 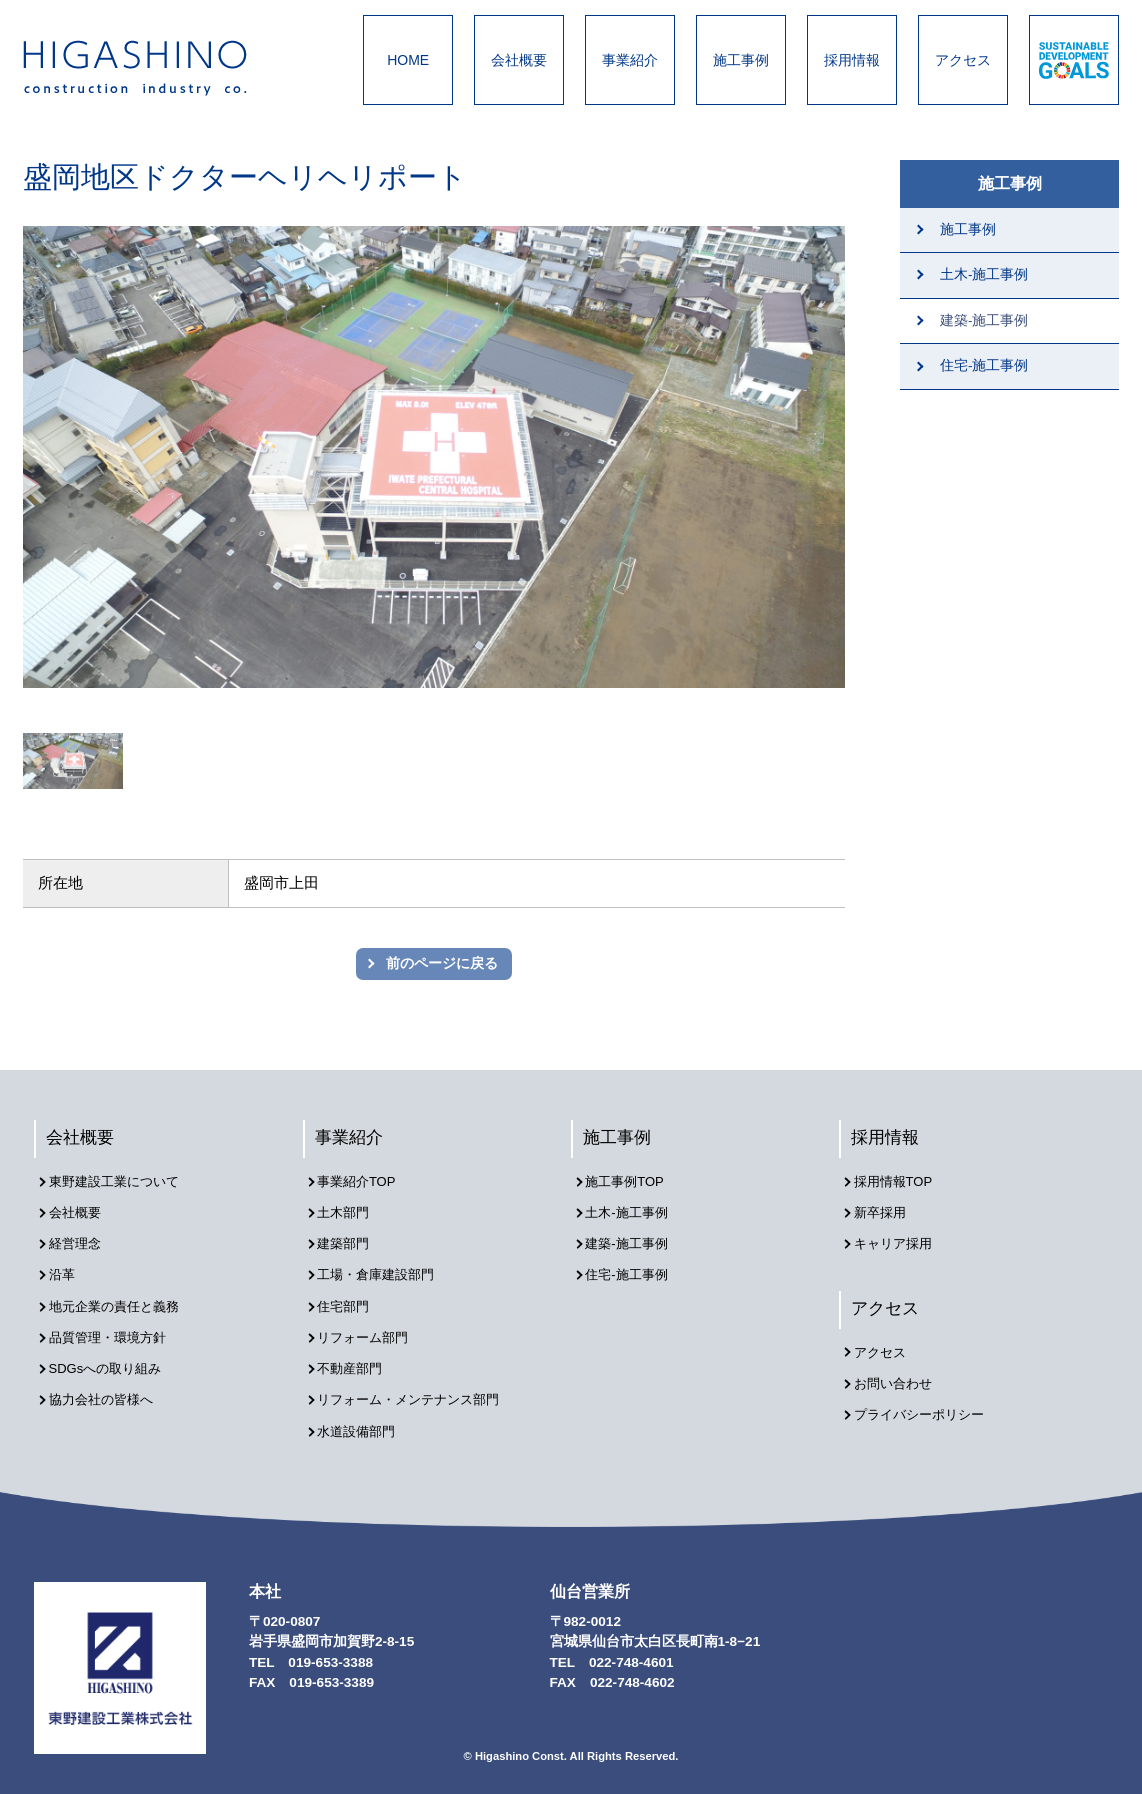 I want to click on 採用情報, so click(x=852, y=60).